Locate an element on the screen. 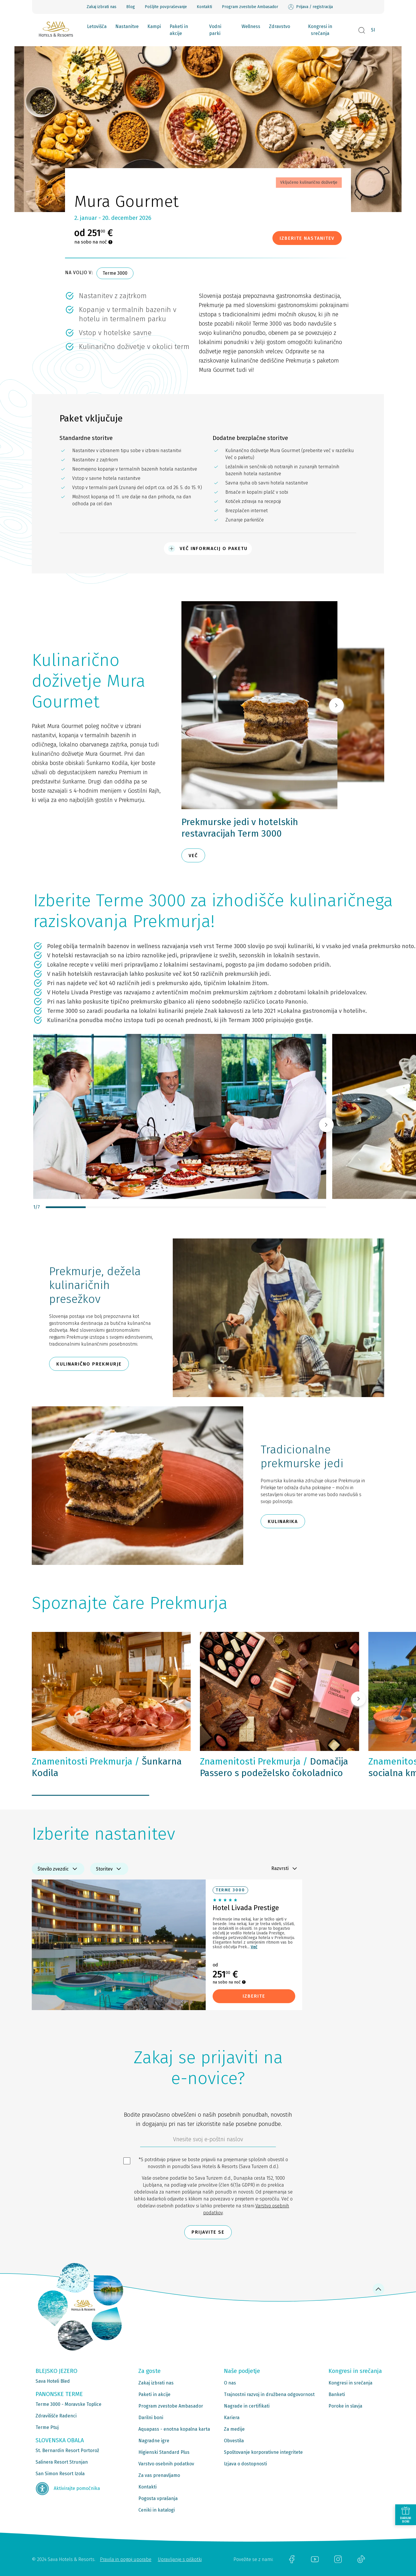  Sava Hoteli Bled is located at coordinates (53, 2381).